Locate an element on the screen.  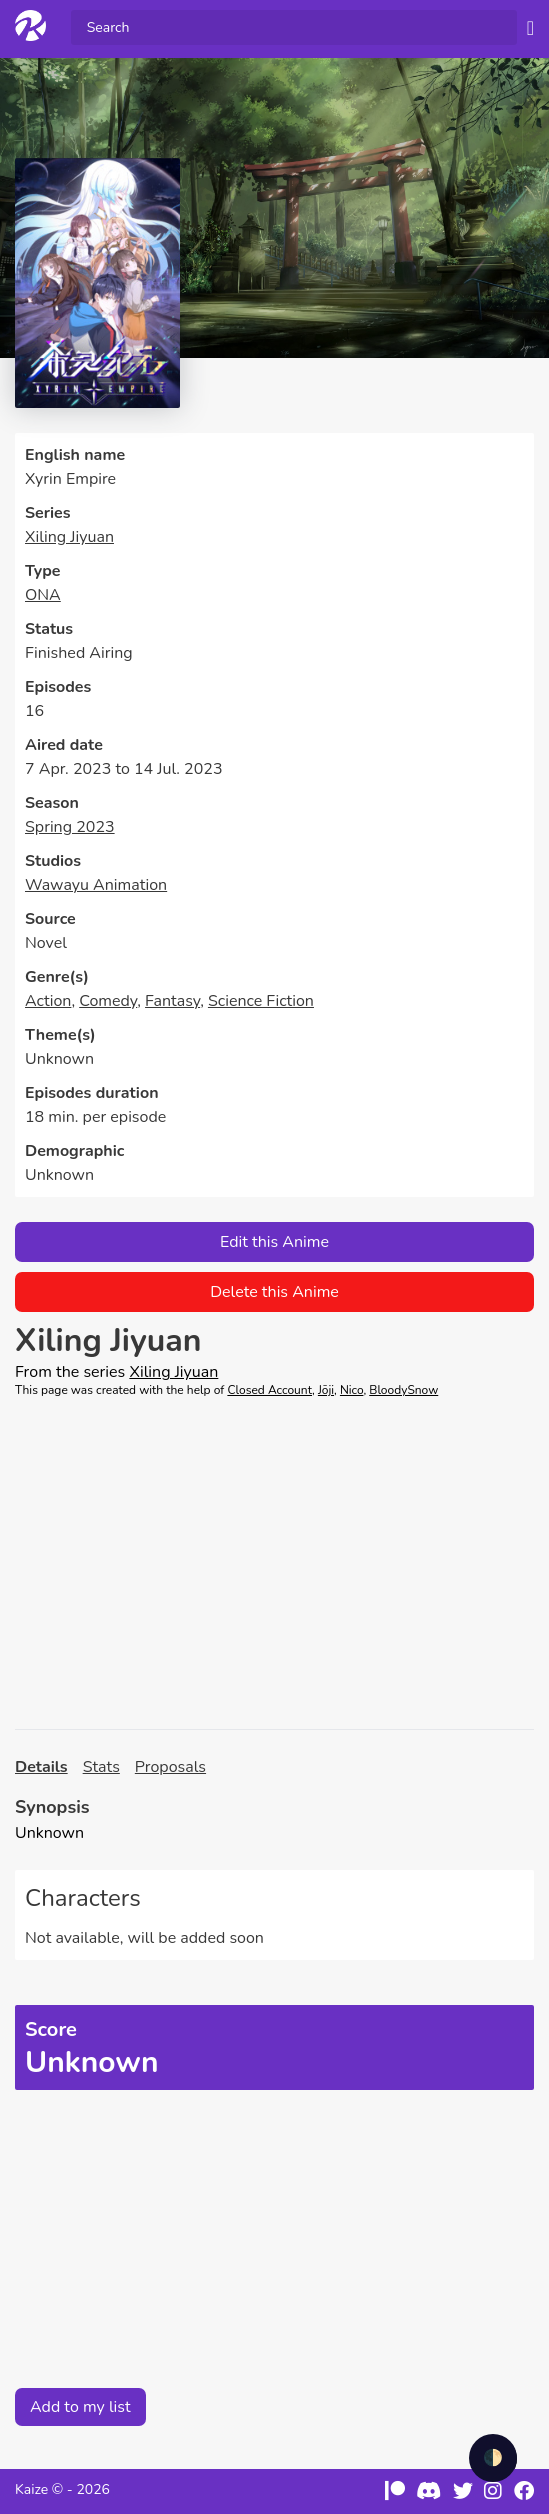
Wawayu Animation is located at coordinates (96, 885).